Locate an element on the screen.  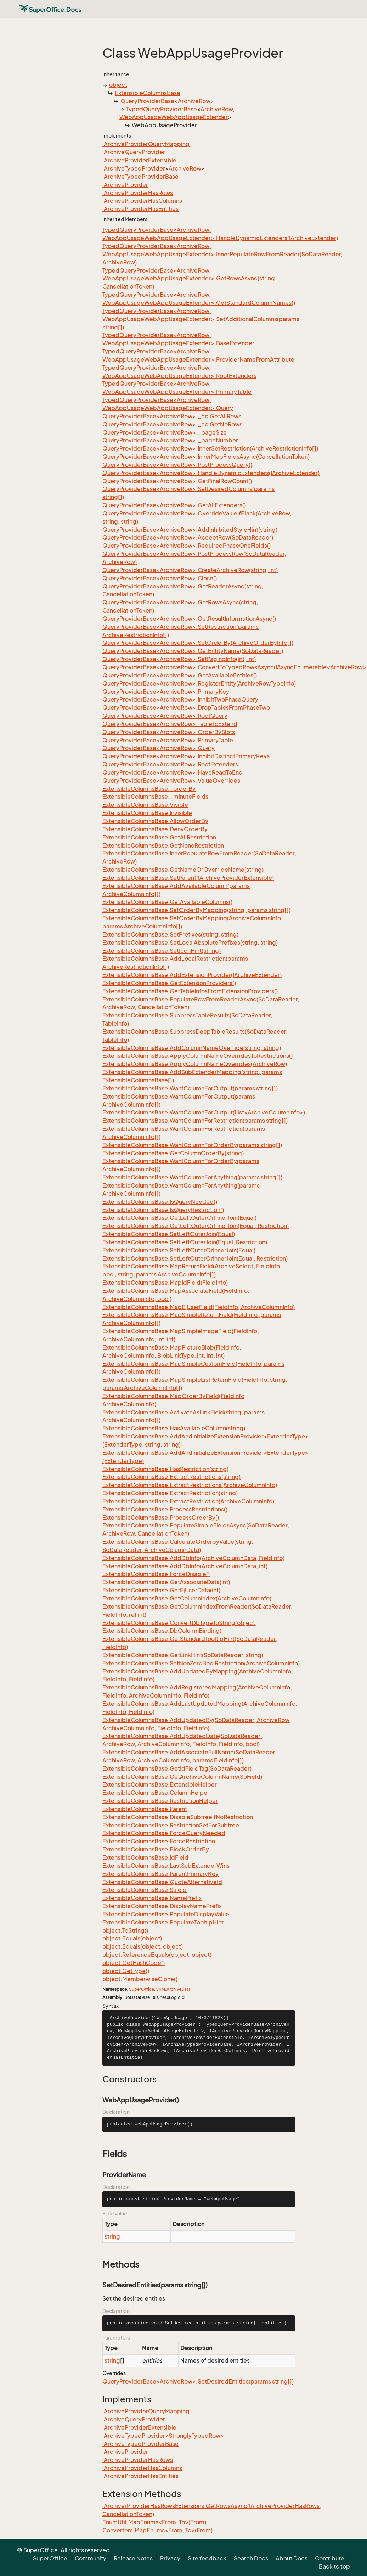
Search Docs is located at coordinates (251, 2558).